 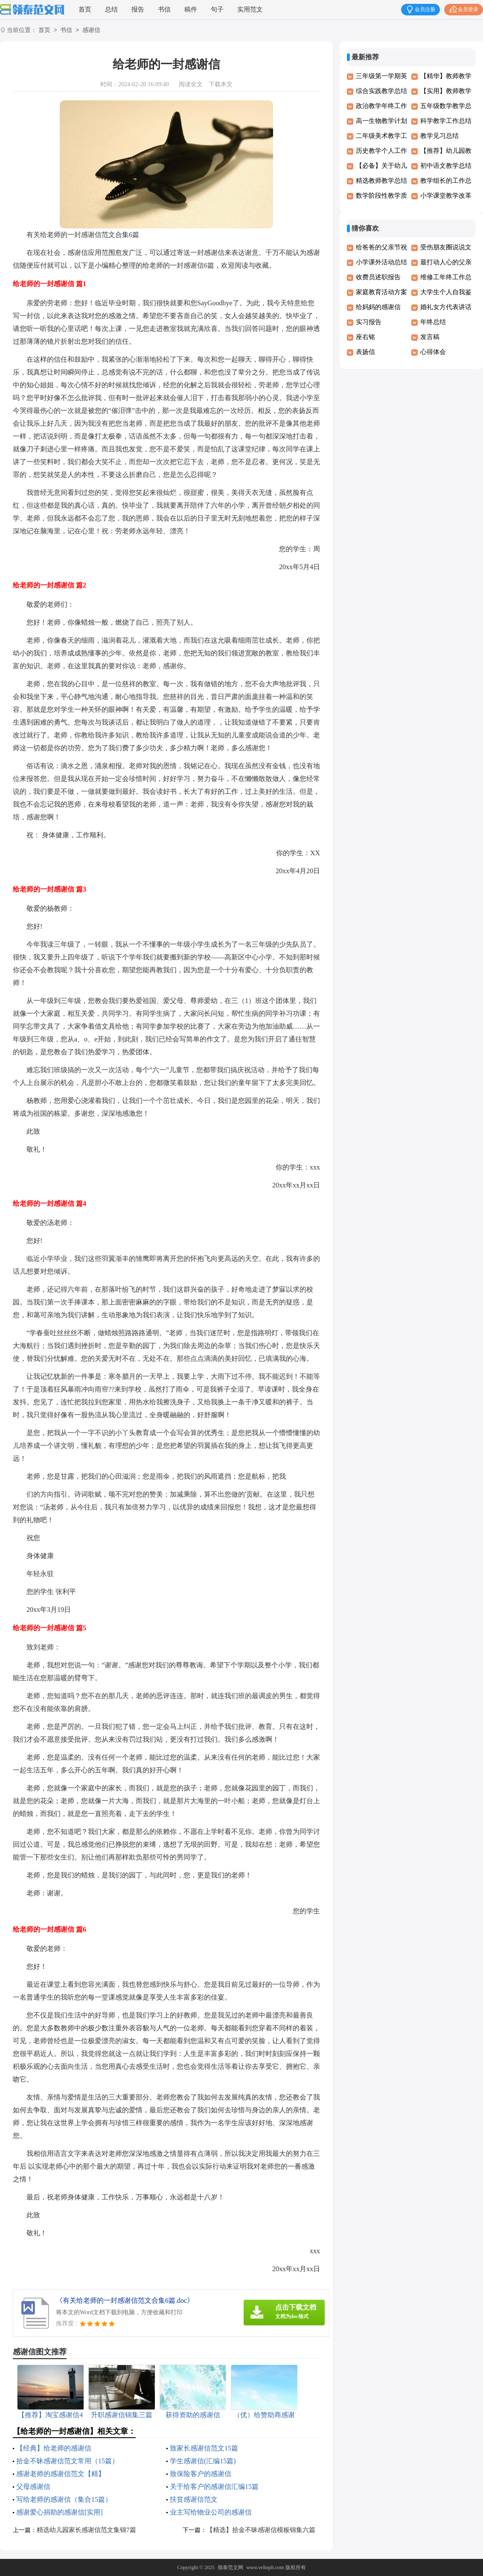 What do you see at coordinates (365, 351) in the screenshot?
I see `表扬信` at bounding box center [365, 351].